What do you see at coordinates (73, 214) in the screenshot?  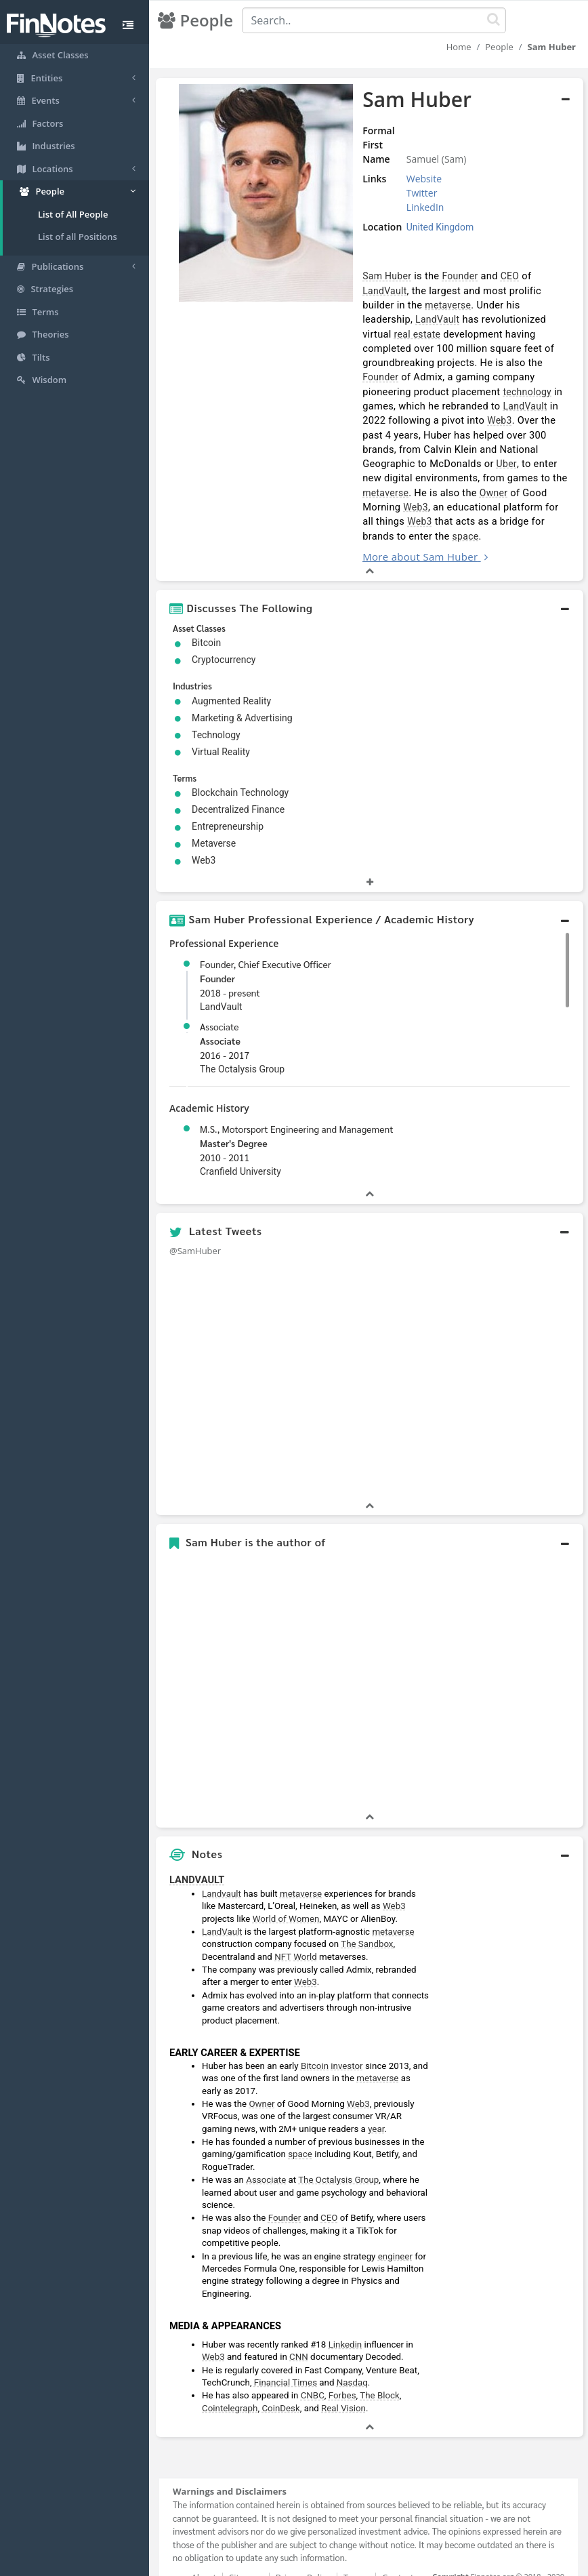 I see `List of All People` at bounding box center [73, 214].